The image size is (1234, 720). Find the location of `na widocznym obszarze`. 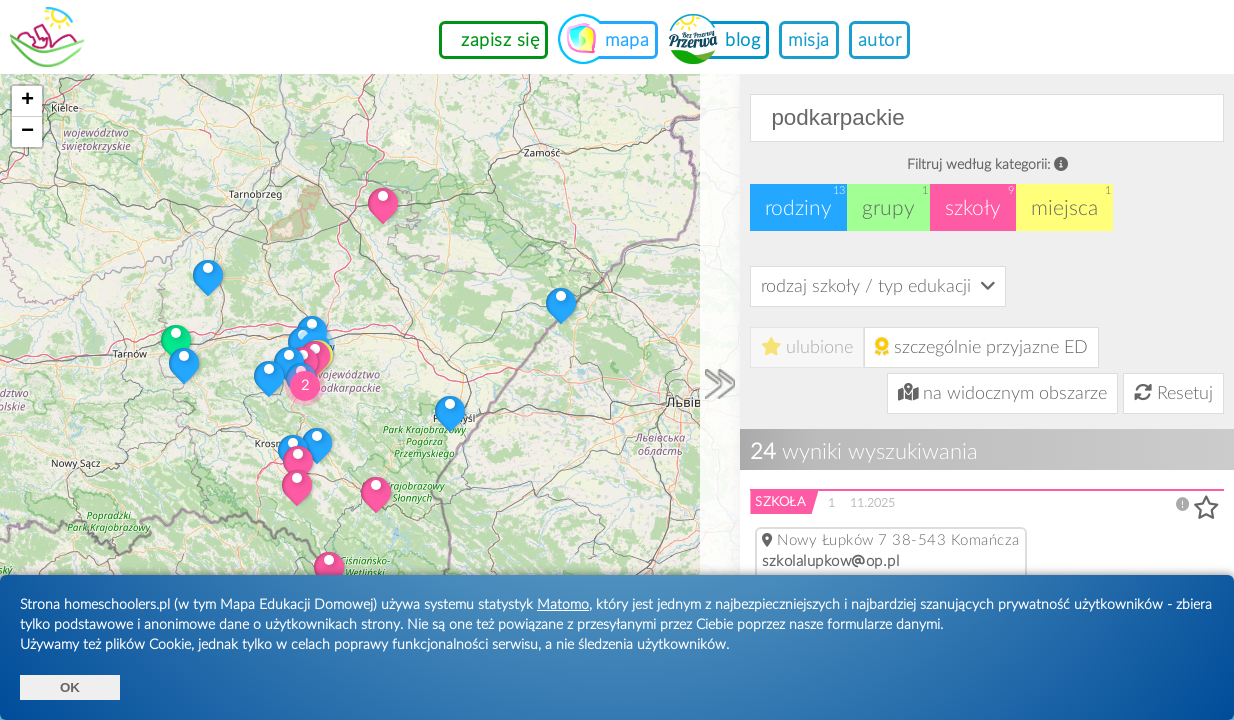

na widocznym obszarze is located at coordinates (1002, 393).